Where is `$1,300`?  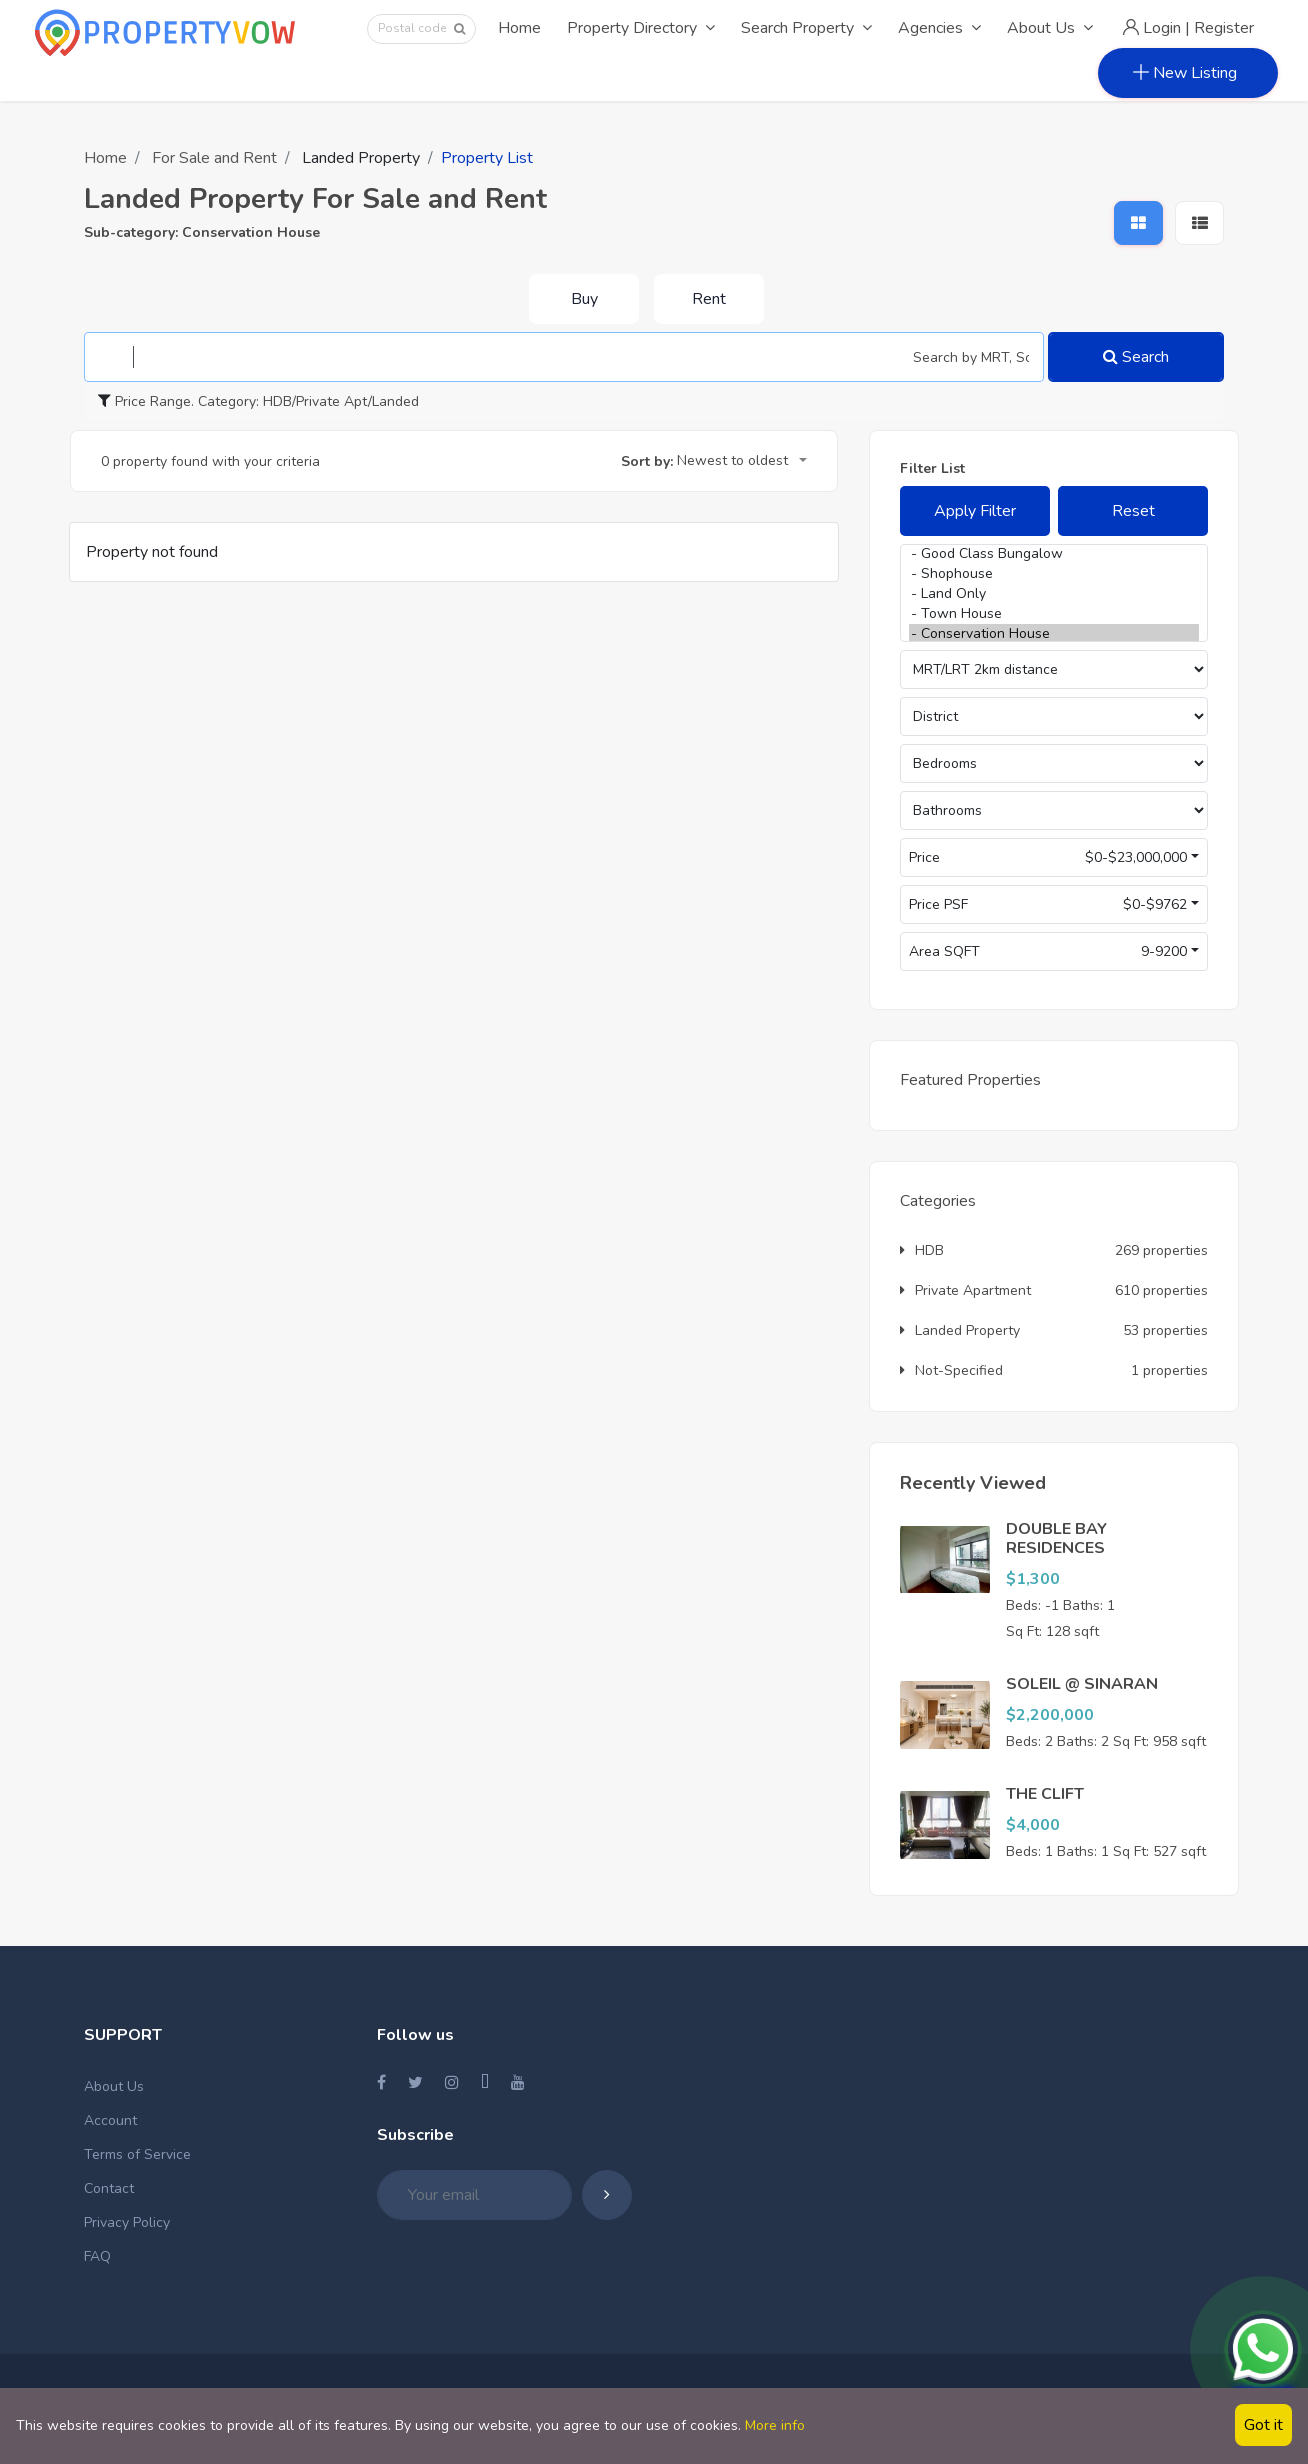
$1,300 is located at coordinates (1033, 1579).